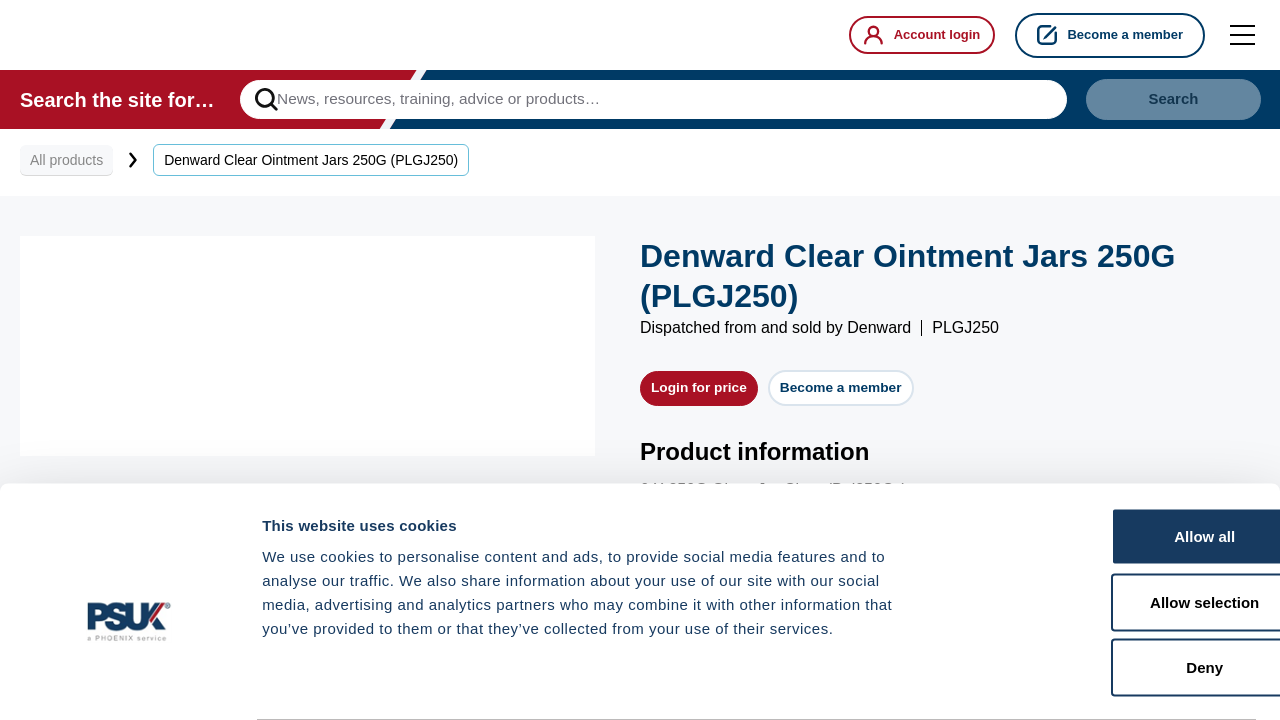  What do you see at coordinates (1154, 103) in the screenshot?
I see `Search` at bounding box center [1154, 103].